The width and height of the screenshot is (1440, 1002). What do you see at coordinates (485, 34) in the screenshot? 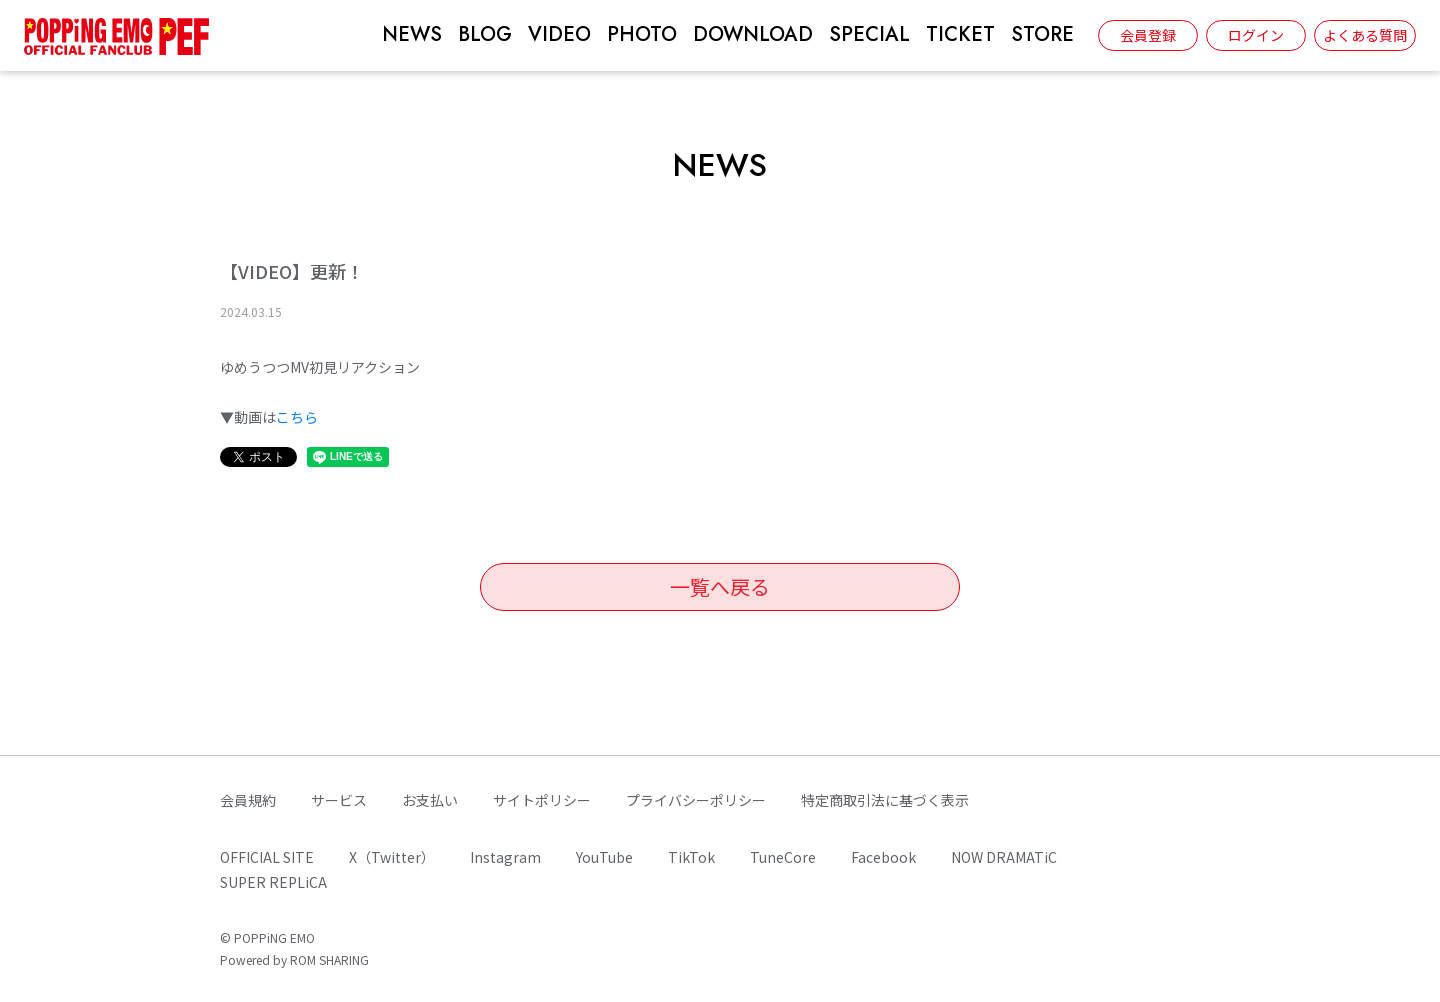
I see `BLOG` at bounding box center [485, 34].